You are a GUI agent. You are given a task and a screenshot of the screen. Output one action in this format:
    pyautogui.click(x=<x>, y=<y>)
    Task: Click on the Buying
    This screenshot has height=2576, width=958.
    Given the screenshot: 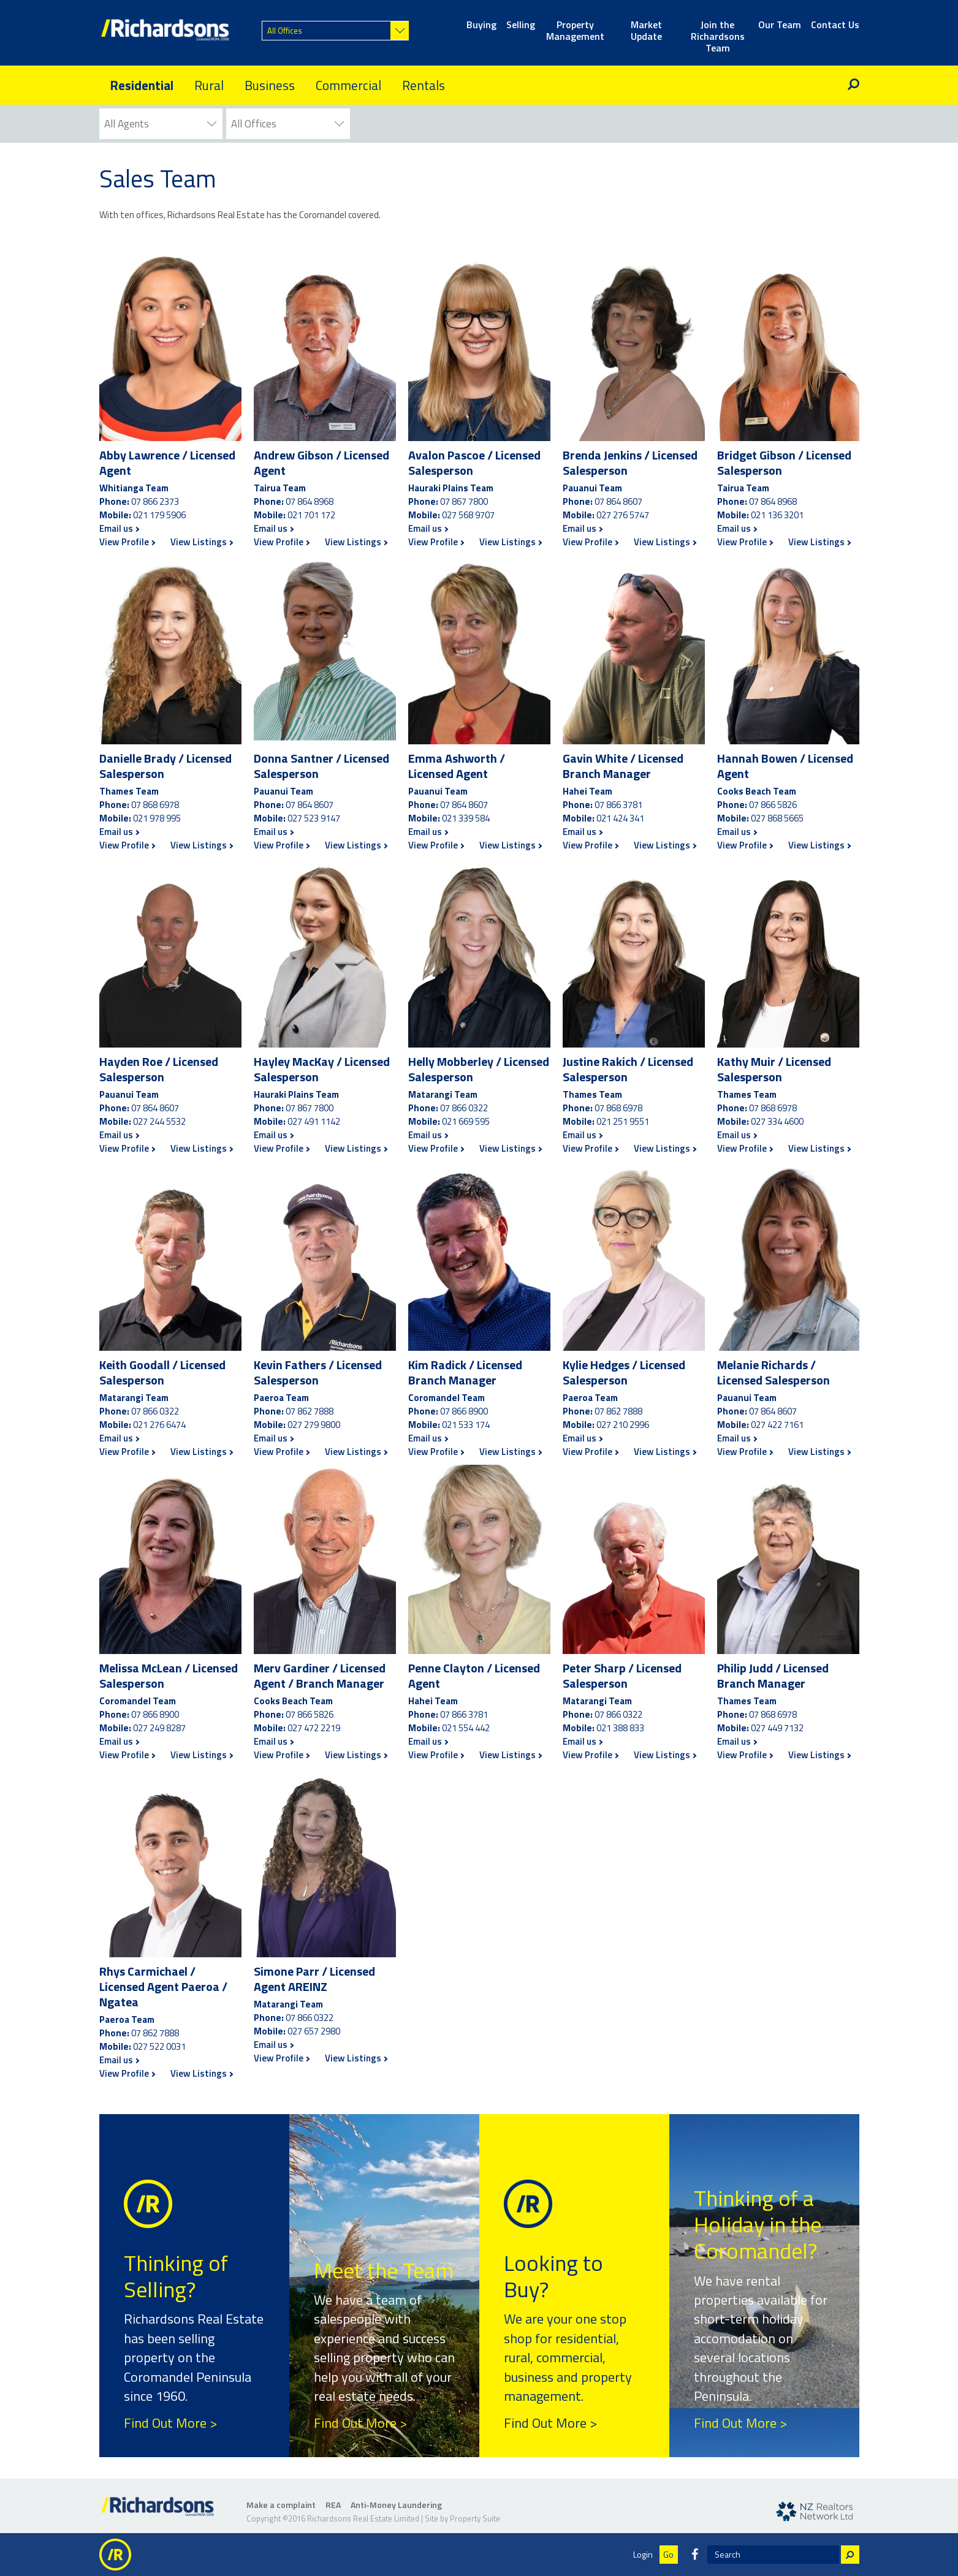 What is the action you would take?
    pyautogui.click(x=481, y=25)
    